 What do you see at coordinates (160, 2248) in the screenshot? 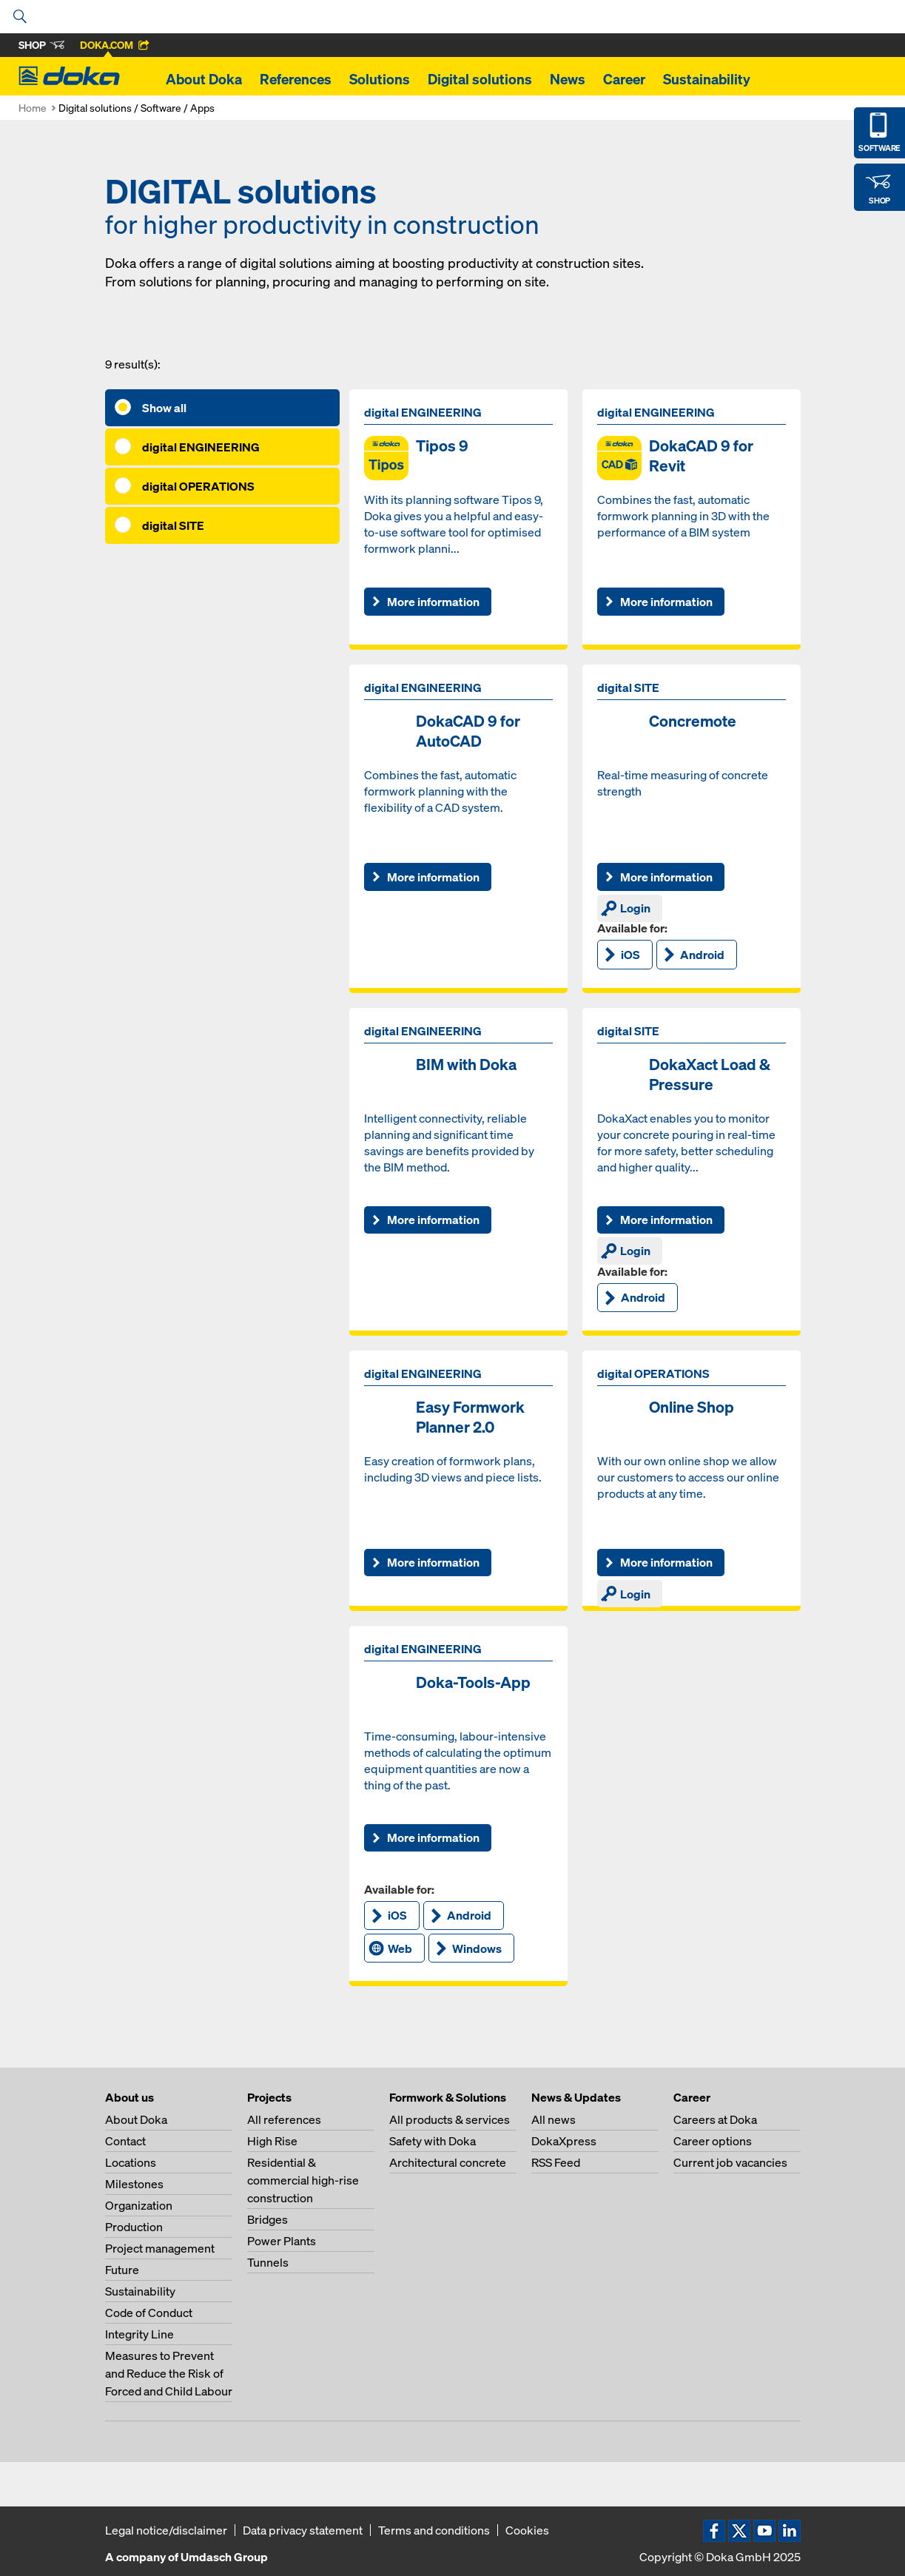
I see `Project management` at bounding box center [160, 2248].